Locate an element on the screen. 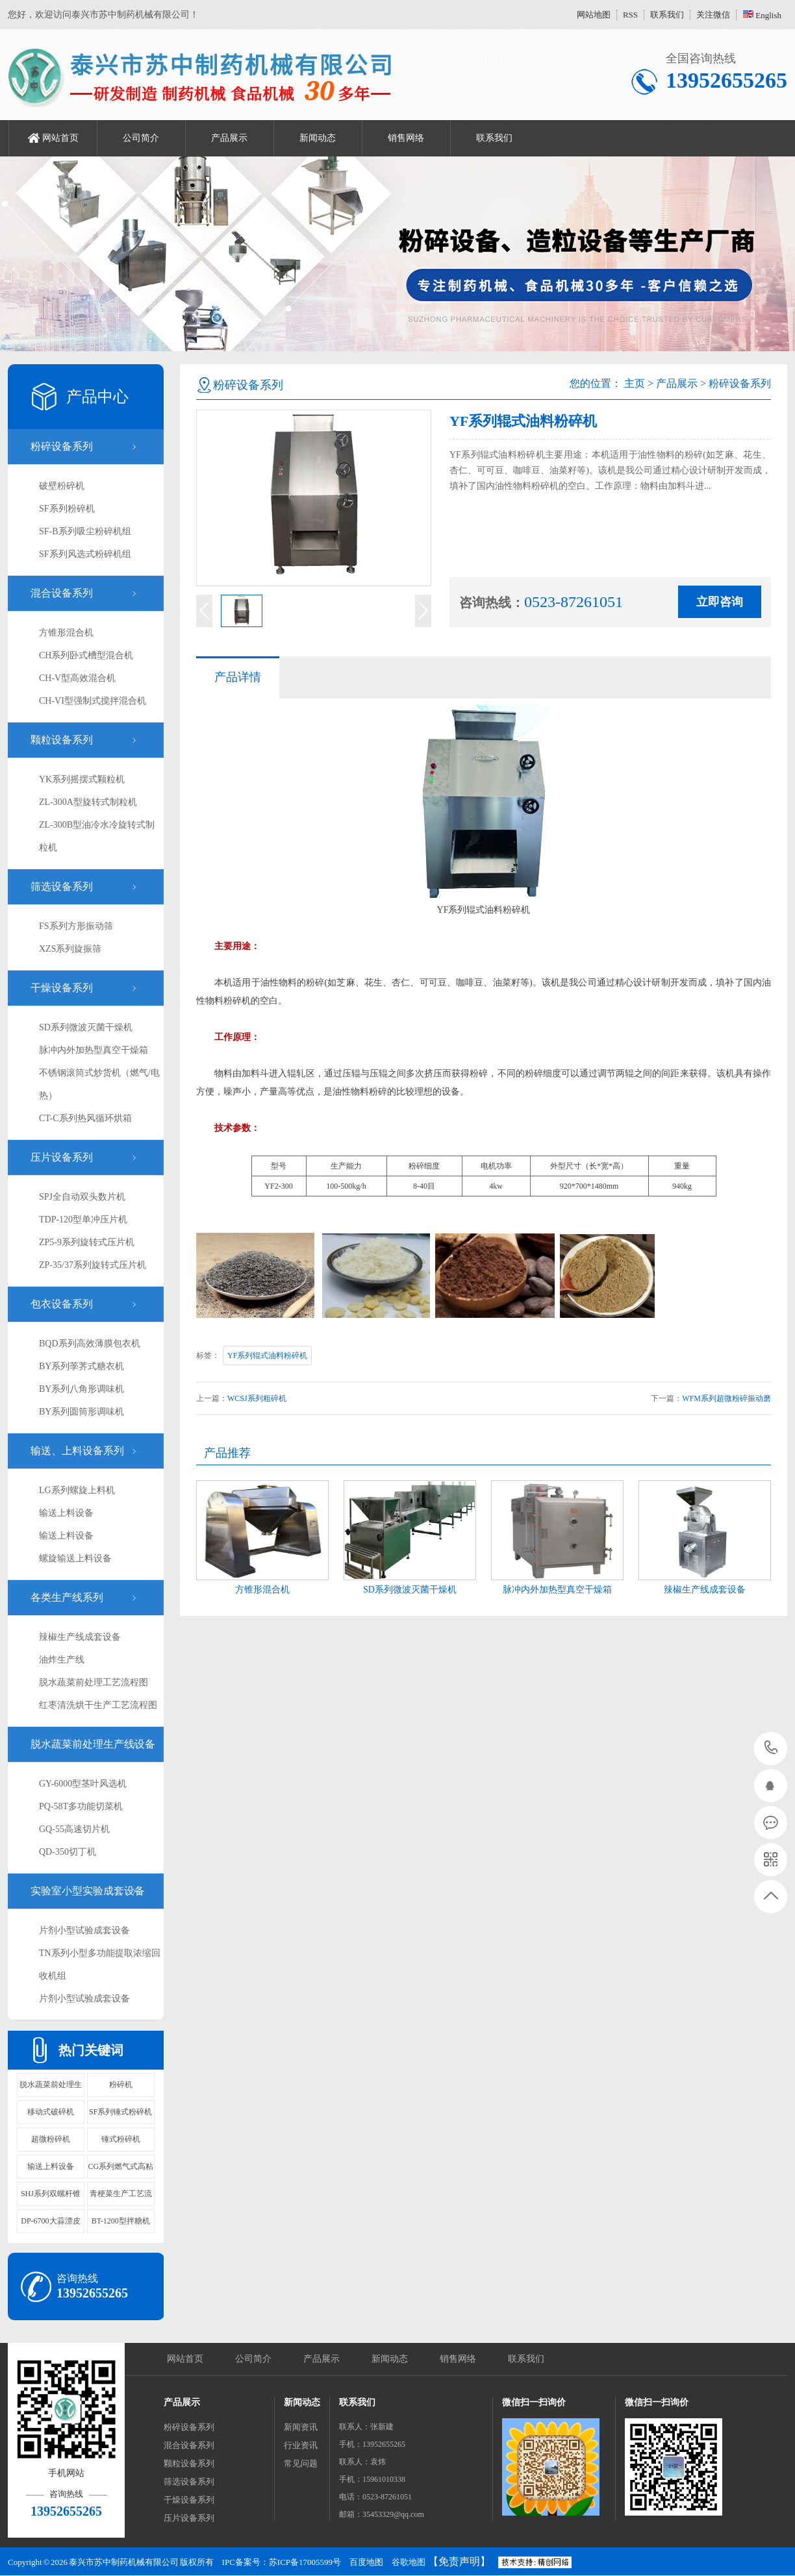 The width and height of the screenshot is (795, 2576). 常见问题 is located at coordinates (301, 2463).